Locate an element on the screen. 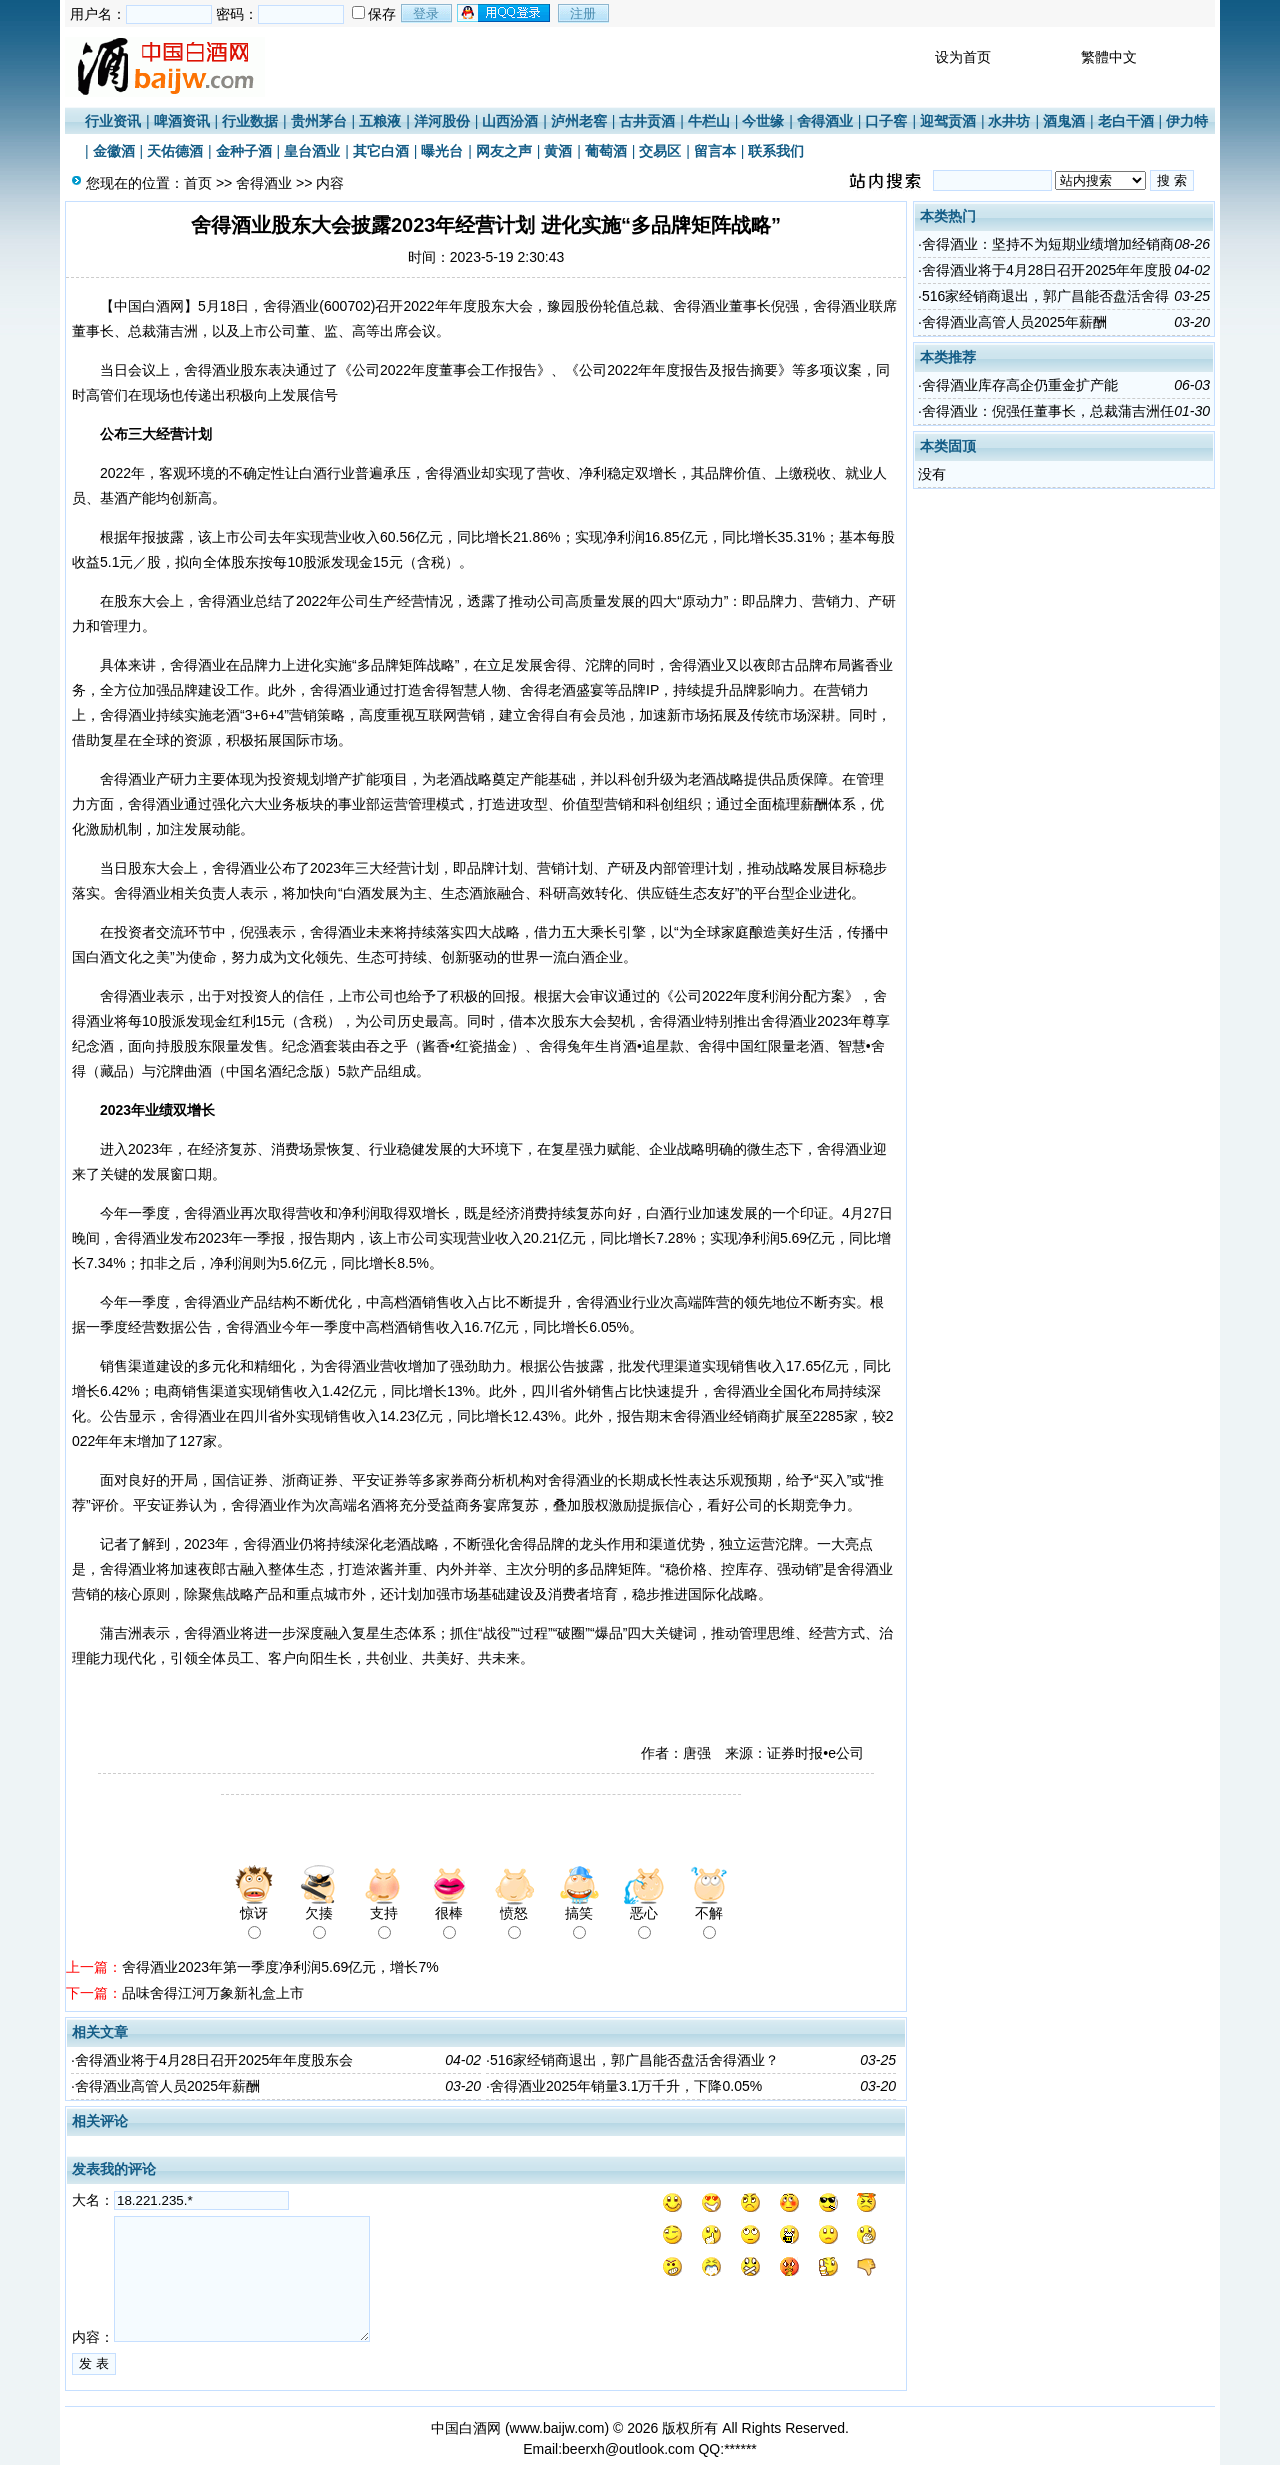  老白干酒 is located at coordinates (1126, 121).